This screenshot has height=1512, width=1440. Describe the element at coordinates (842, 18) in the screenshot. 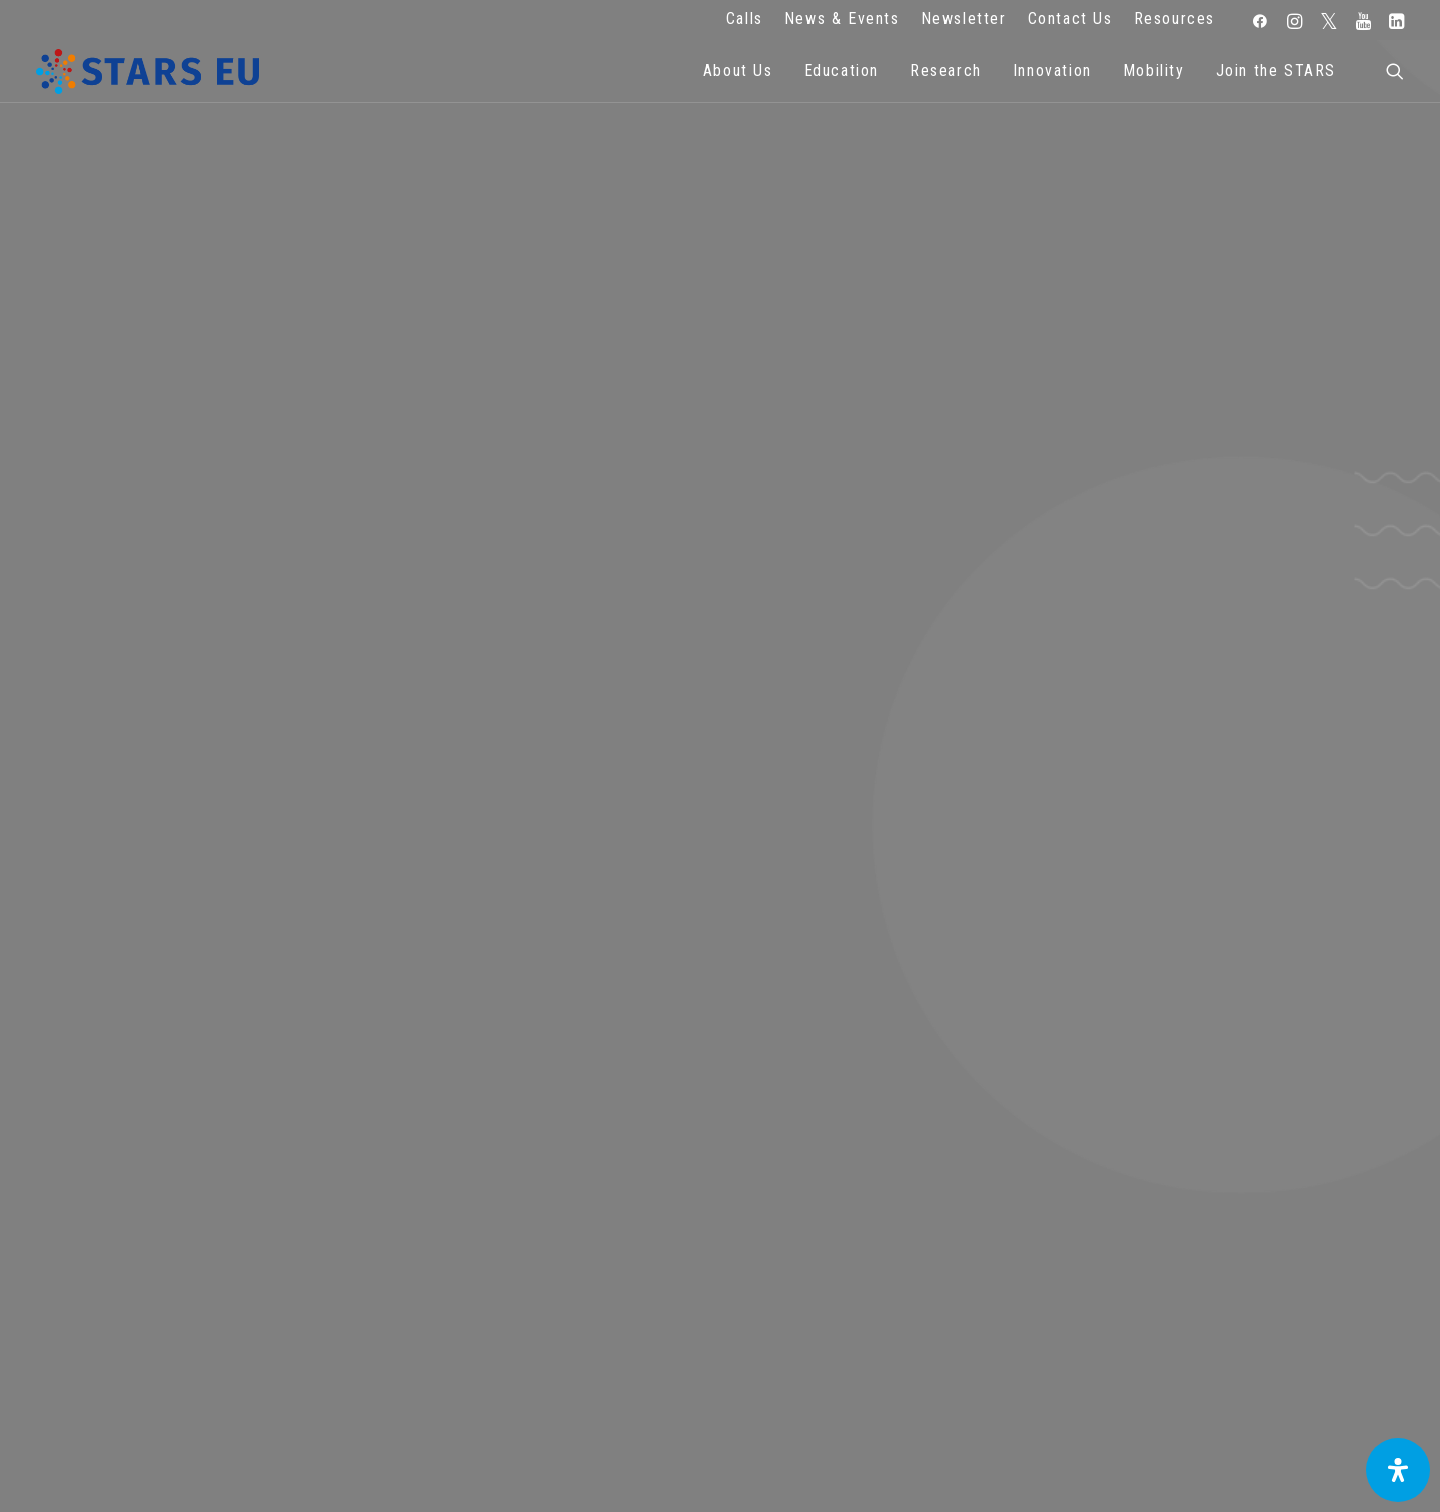

I see `News & Events` at that location.